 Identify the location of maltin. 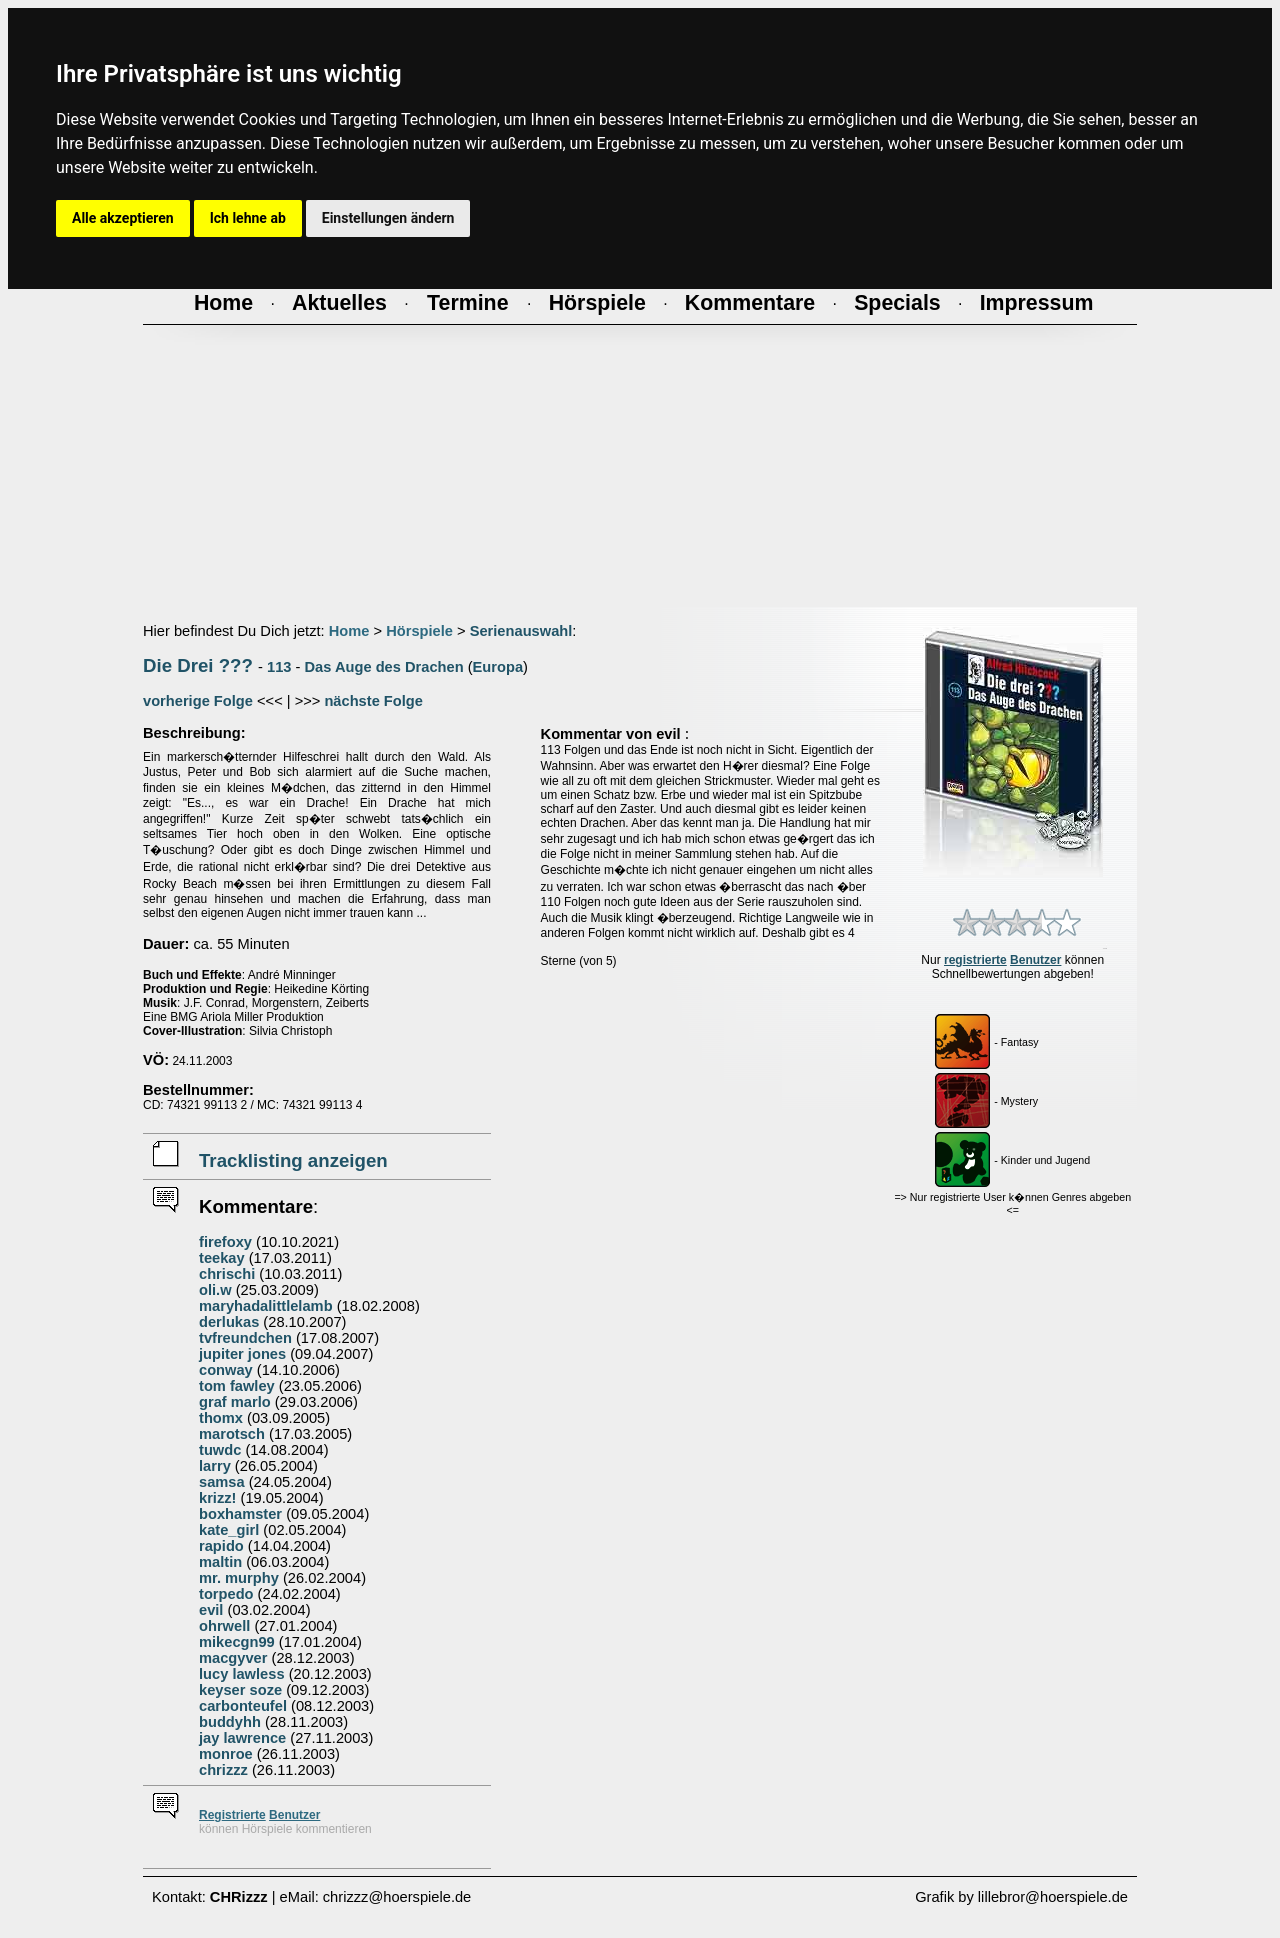
(220, 1562).